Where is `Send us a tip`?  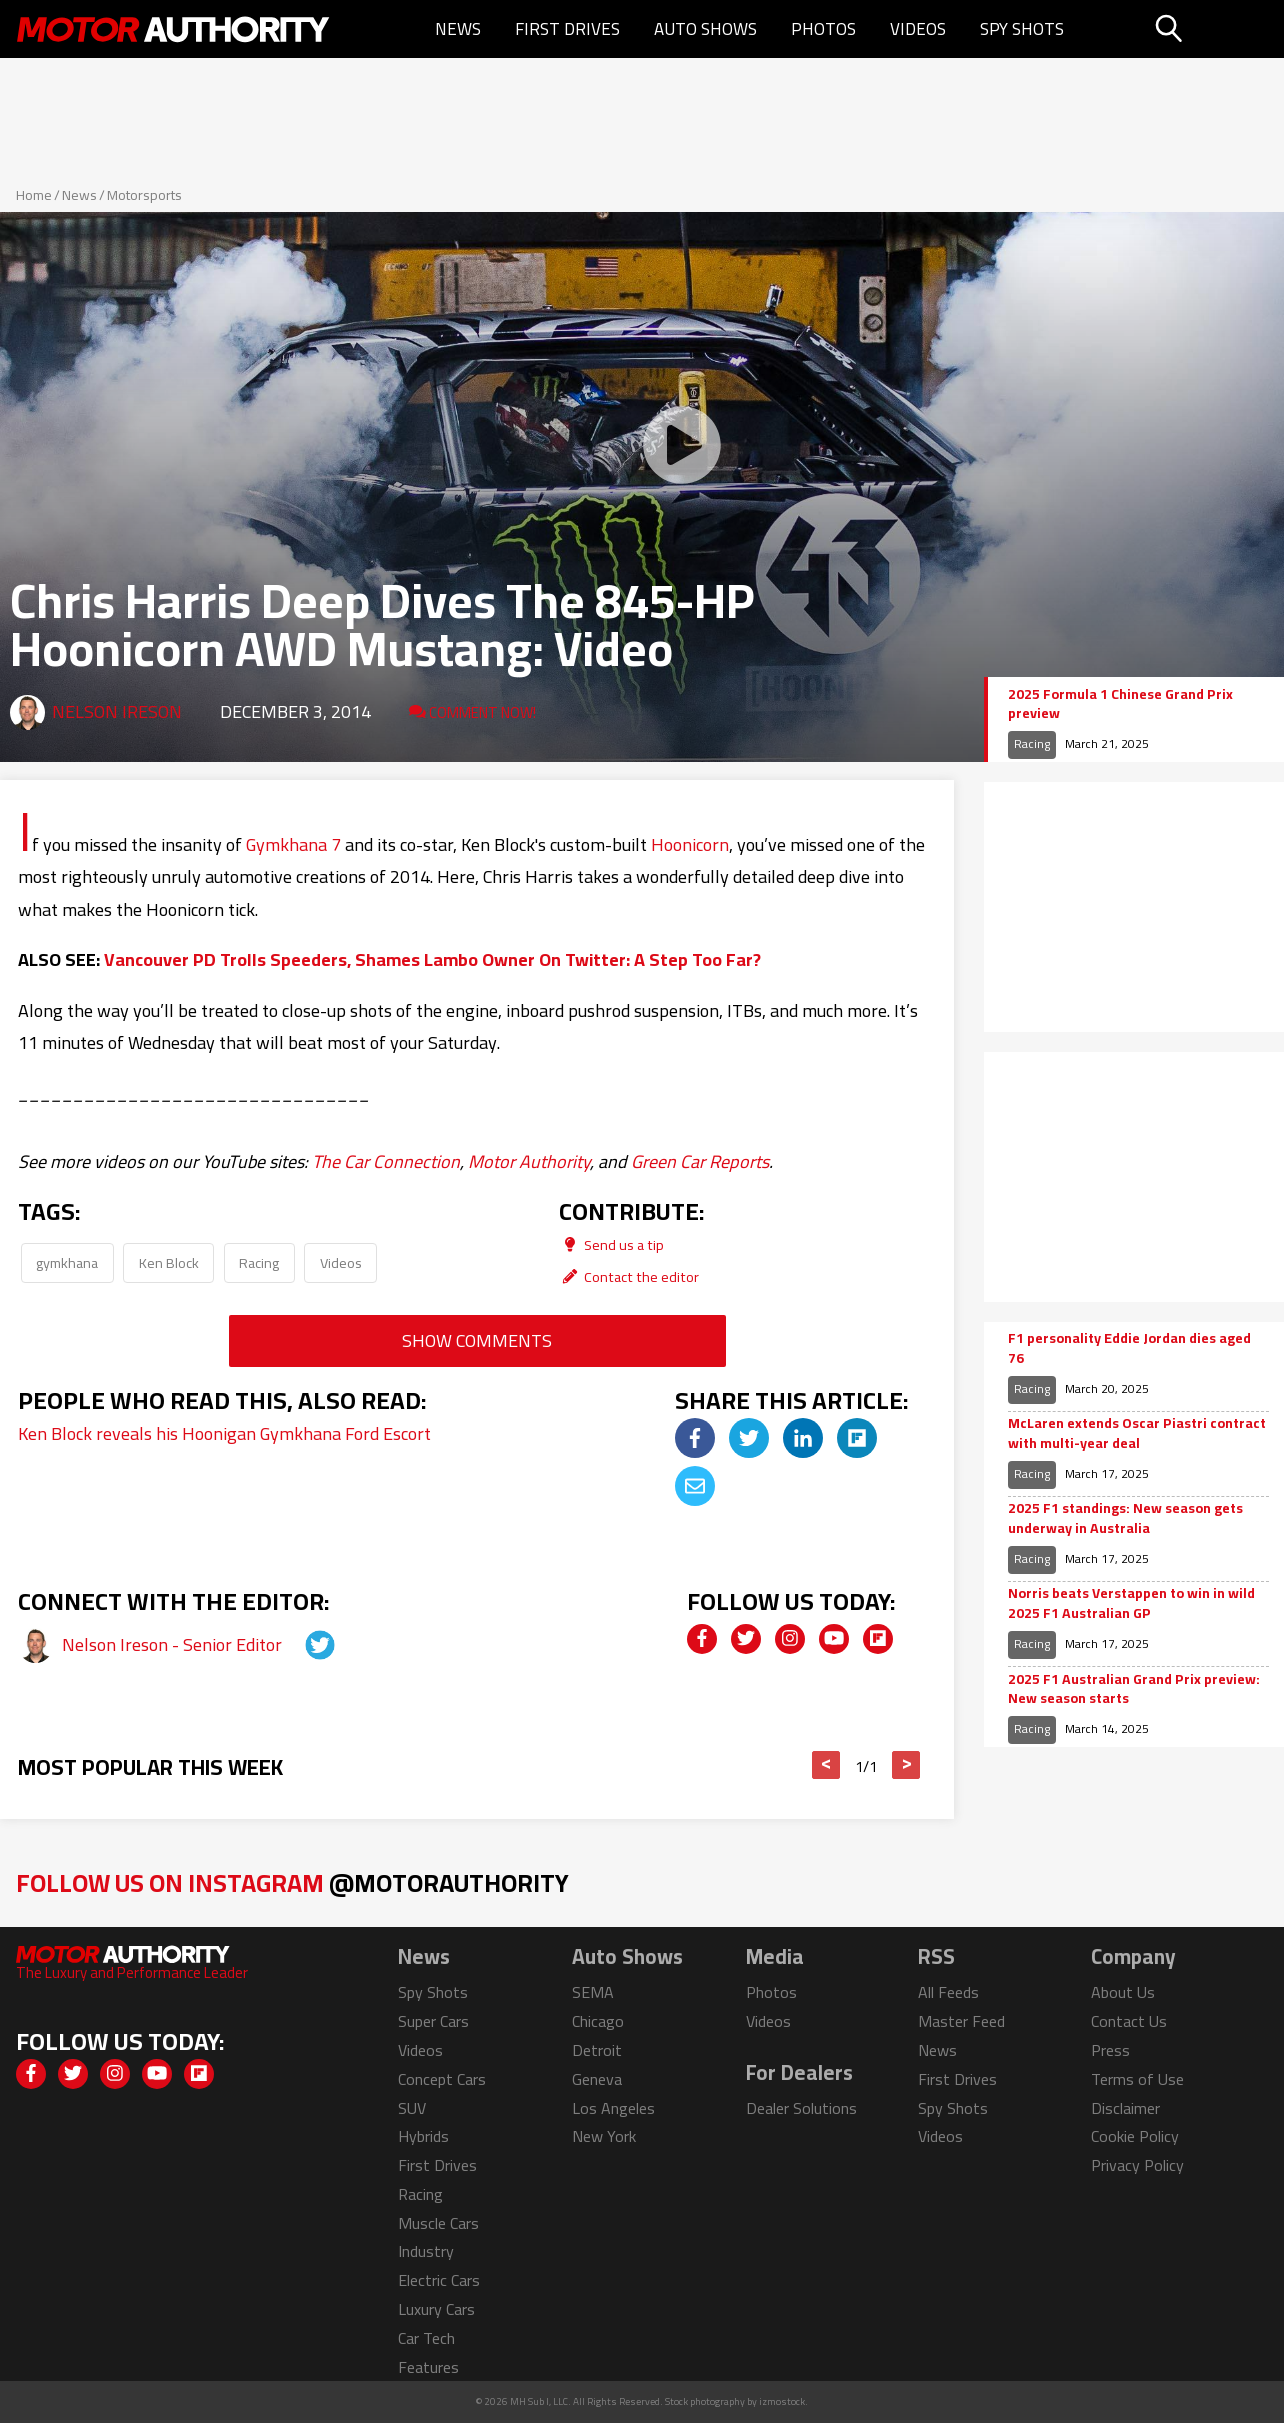
Send us a tip is located at coordinates (611, 1244).